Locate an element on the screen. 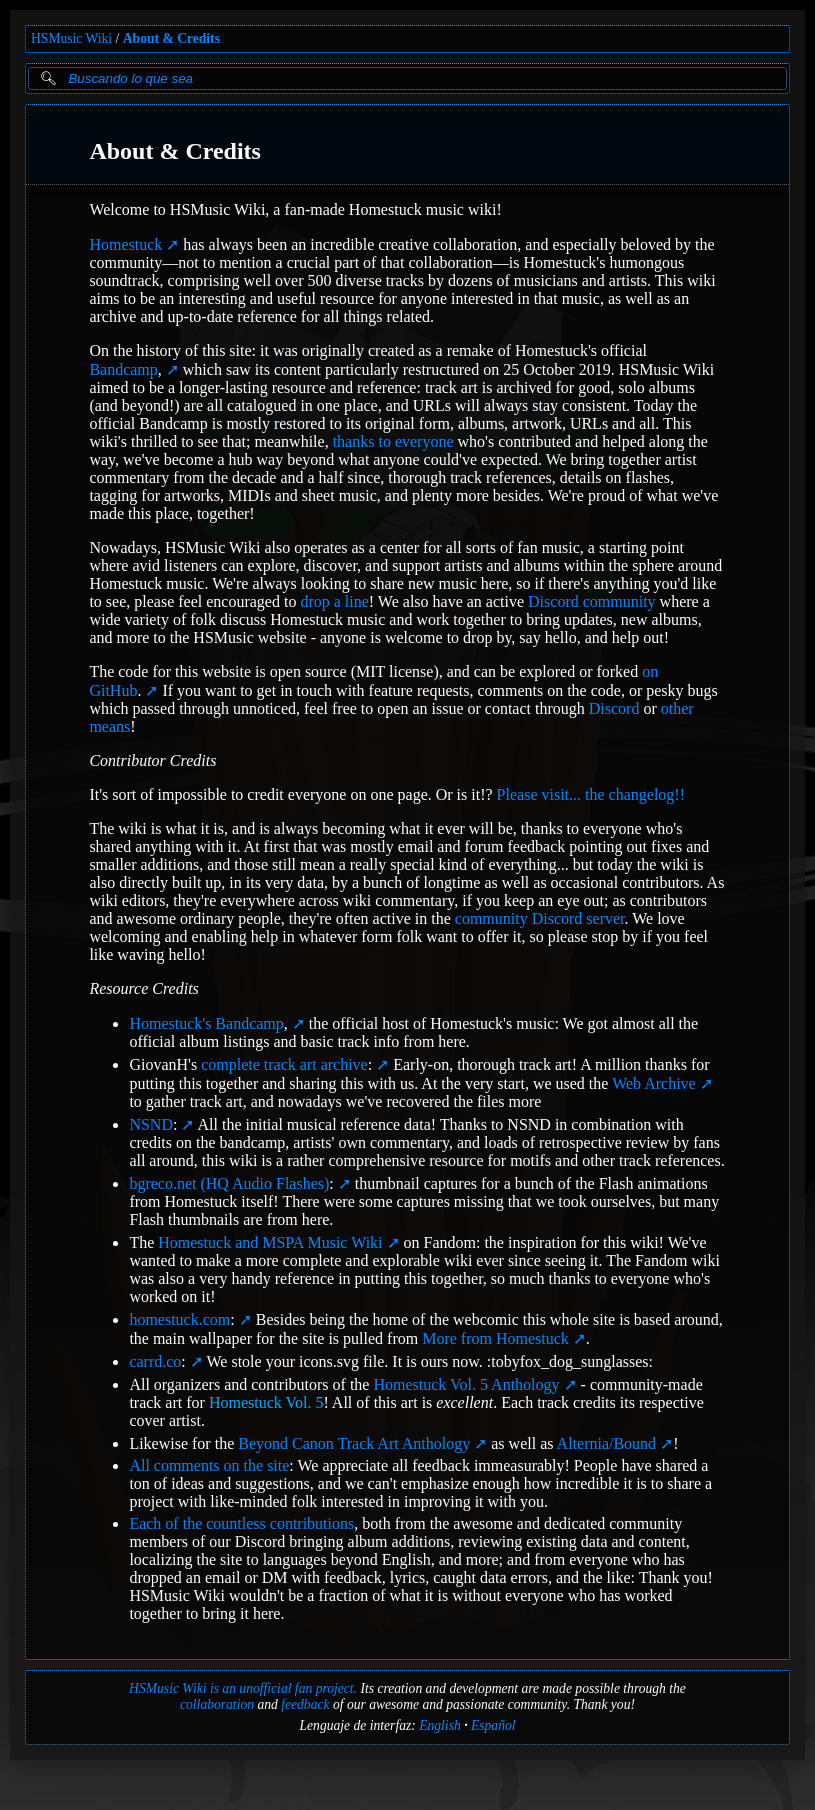  All comments on the site is located at coordinates (209, 1465).